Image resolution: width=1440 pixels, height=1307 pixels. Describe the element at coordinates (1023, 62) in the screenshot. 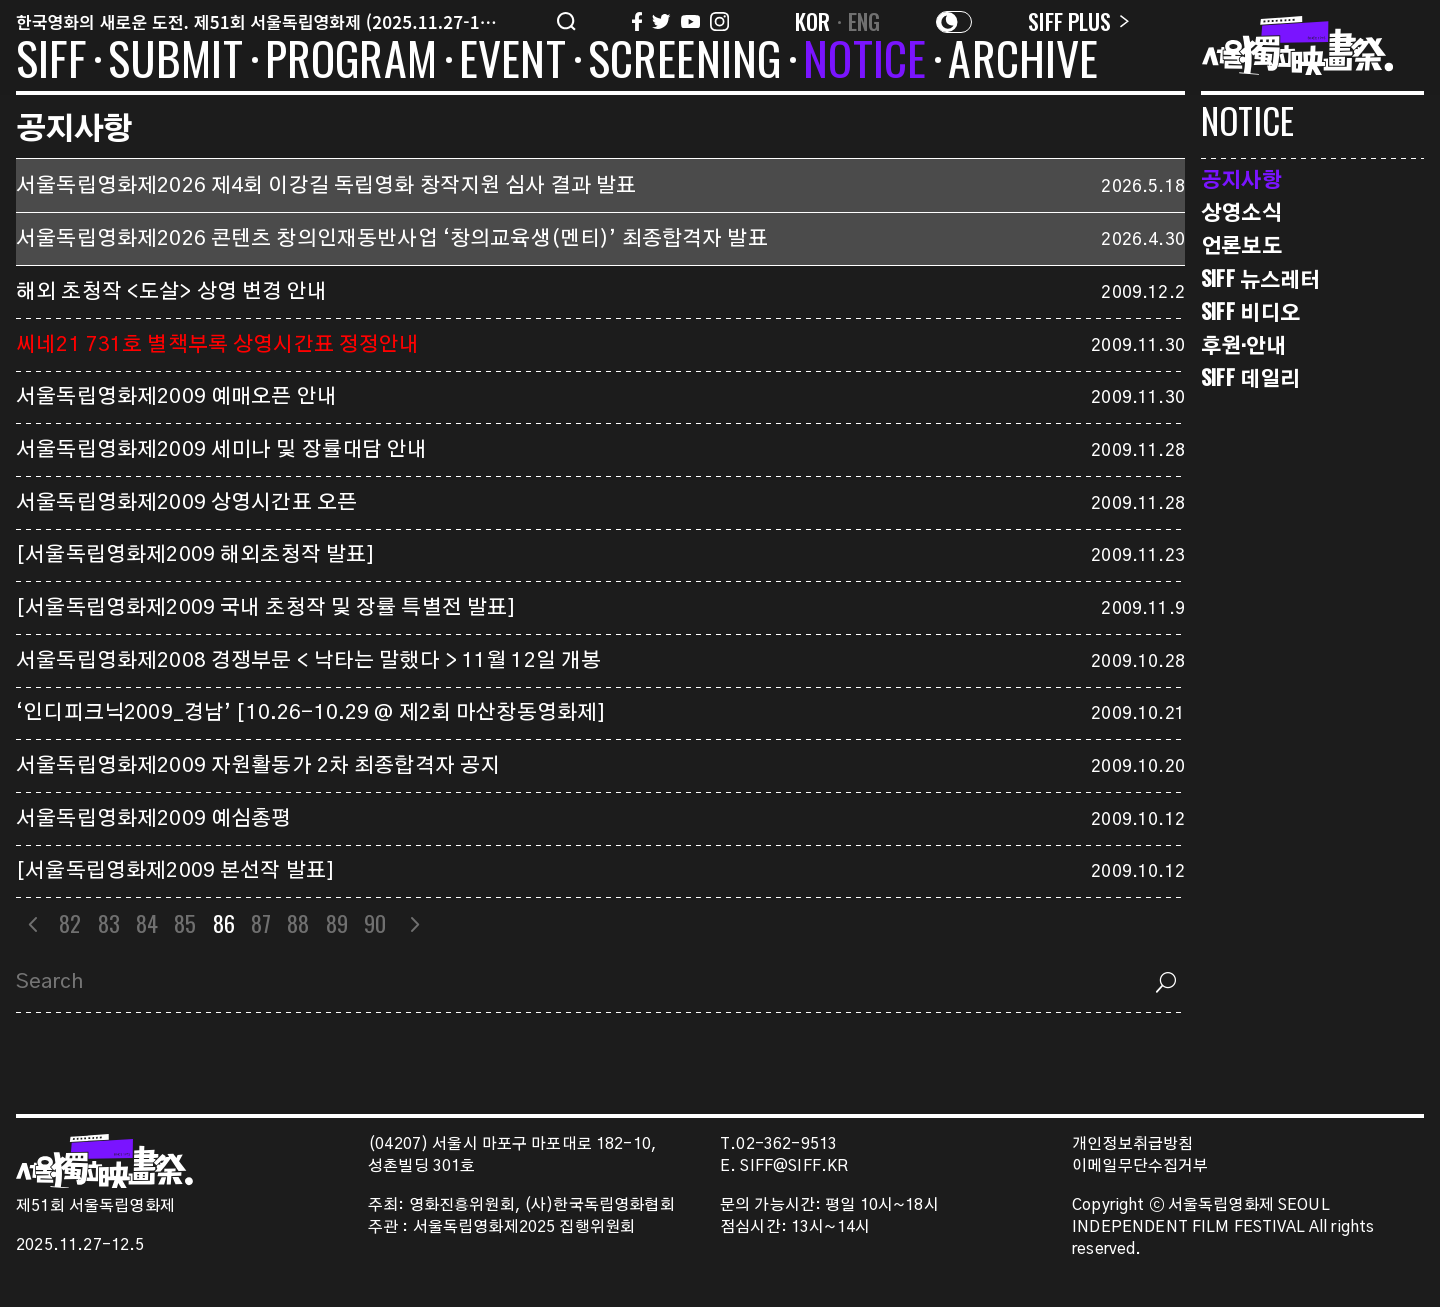

I see `ARCHIVE` at that location.